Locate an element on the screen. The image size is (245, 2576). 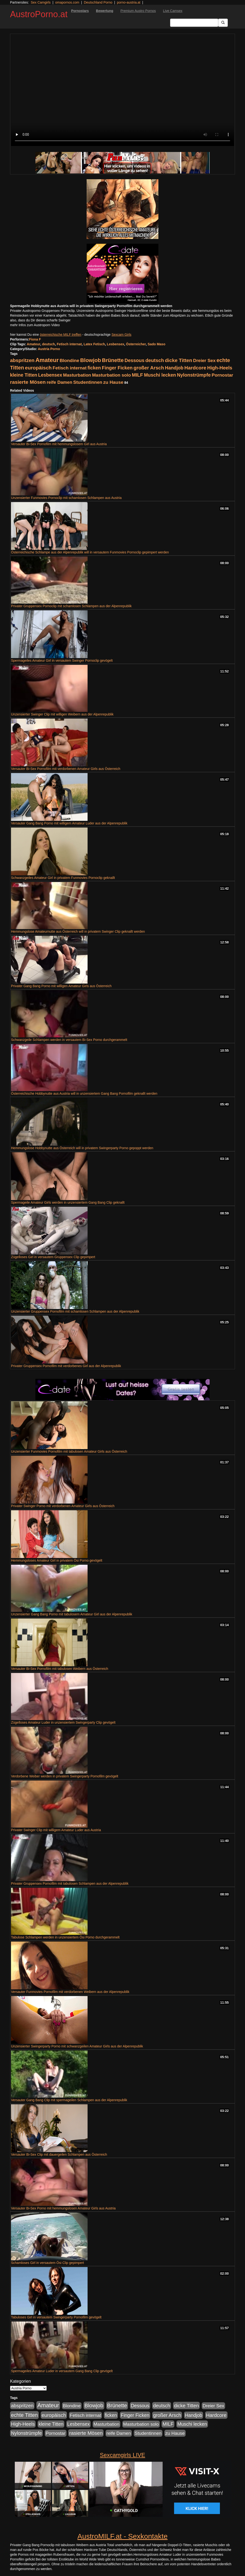
Fetisch internat is located at coordinates (69, 344).